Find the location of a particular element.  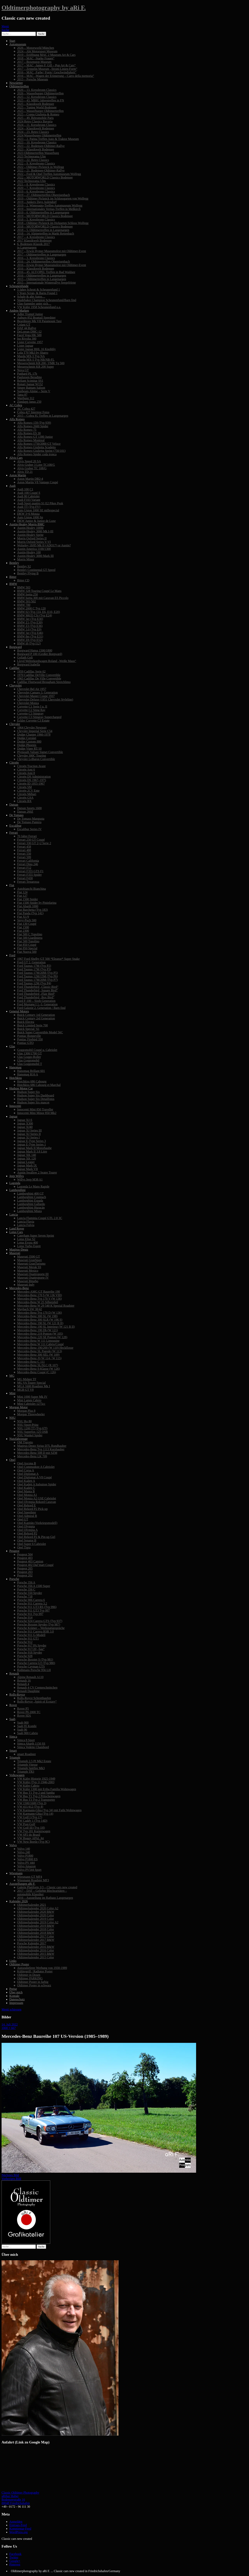

Peugeot 504 is located at coordinates (25, 1554).